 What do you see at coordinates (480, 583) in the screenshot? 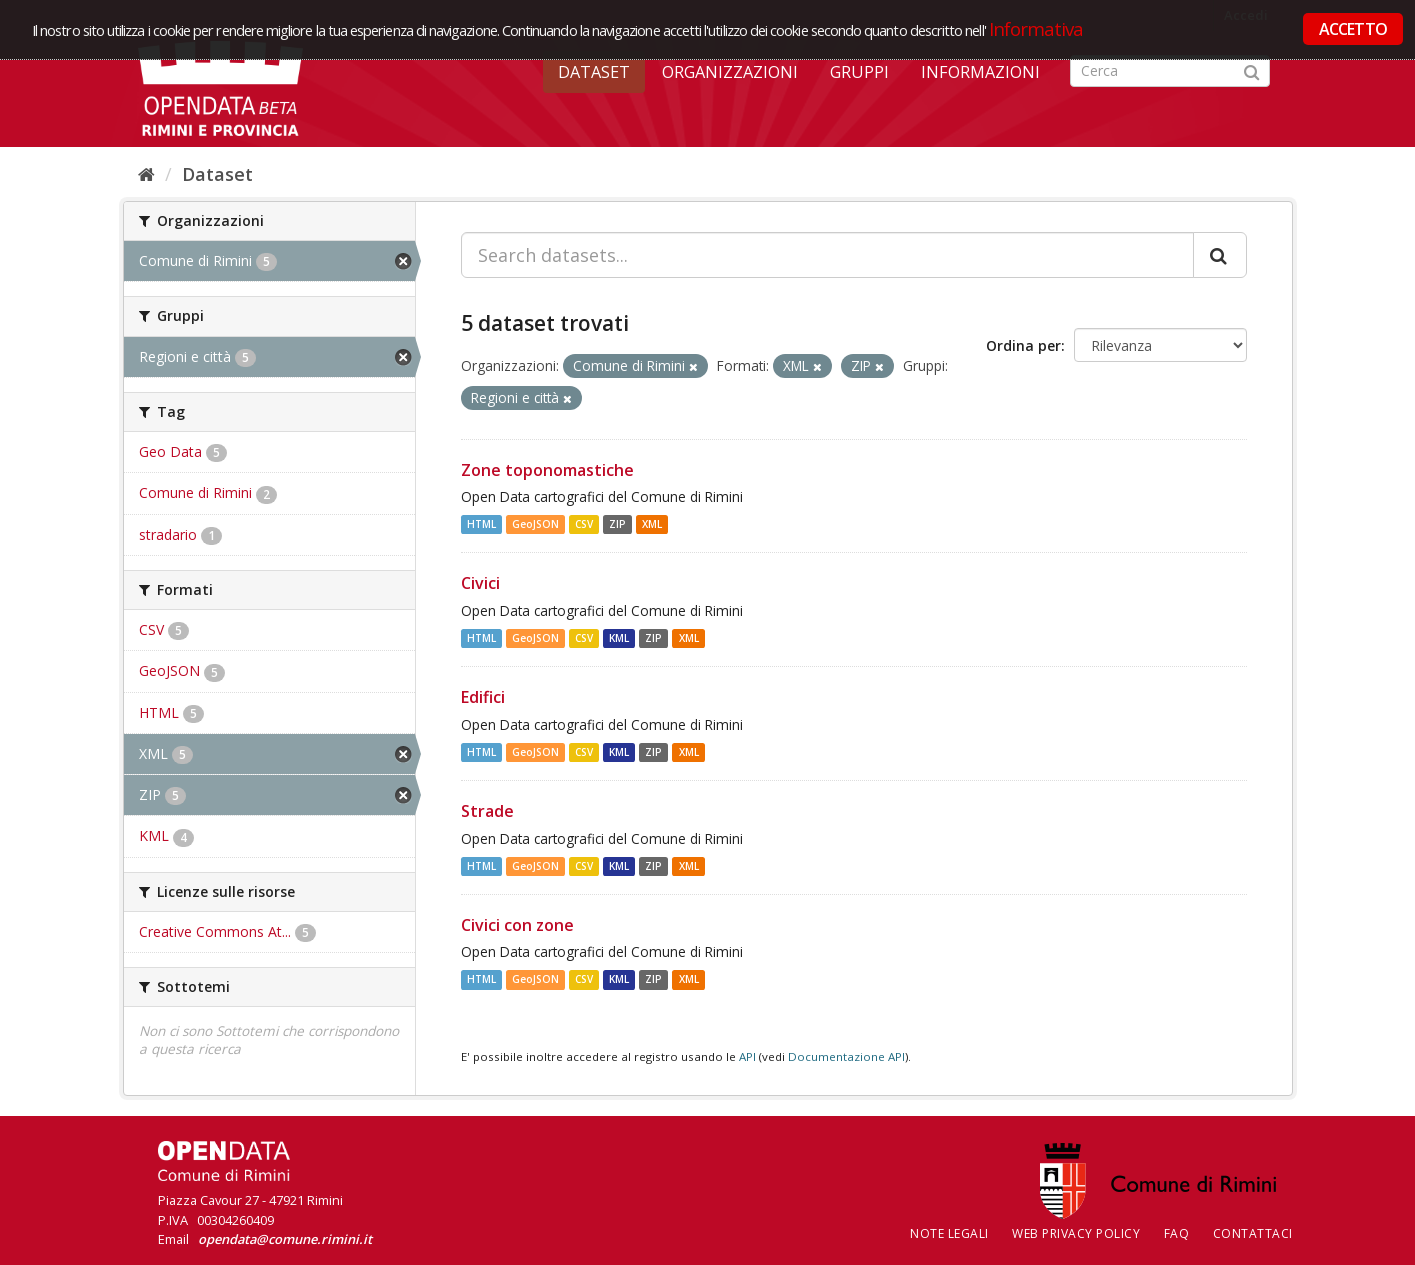
I see `Civici` at bounding box center [480, 583].